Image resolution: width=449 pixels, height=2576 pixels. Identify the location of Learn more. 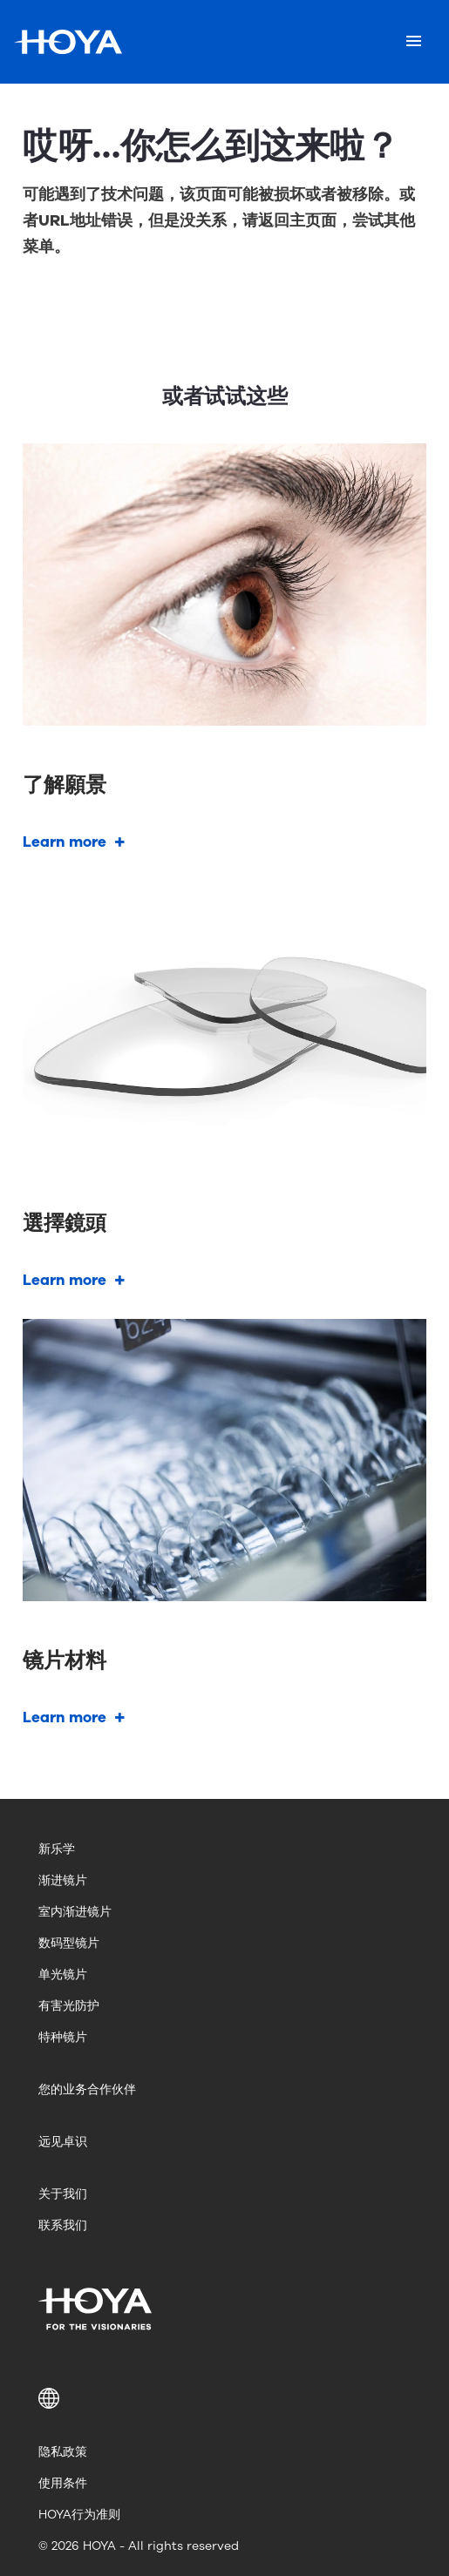
(64, 842).